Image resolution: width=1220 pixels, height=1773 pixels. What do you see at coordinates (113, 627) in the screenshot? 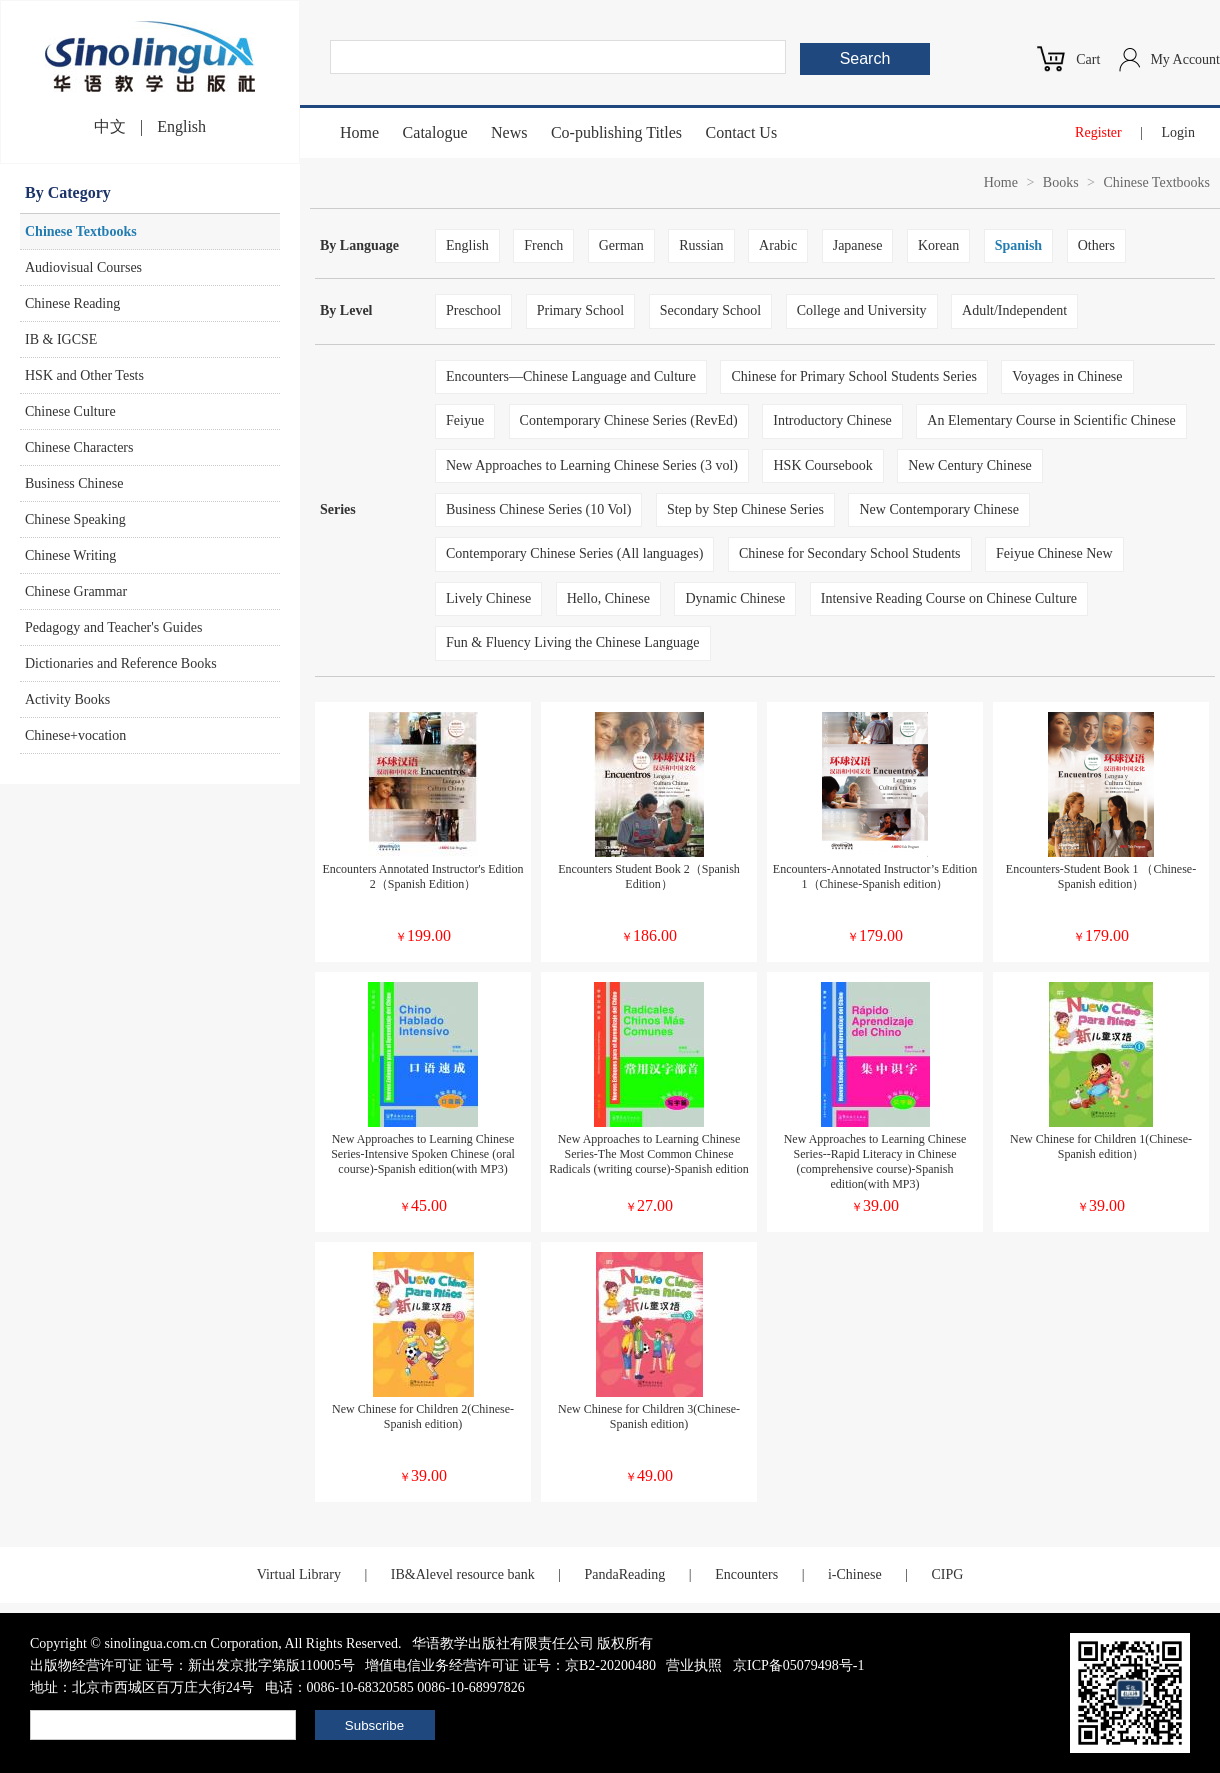
I see `Pedagogy and Teacher's Guides` at bounding box center [113, 627].